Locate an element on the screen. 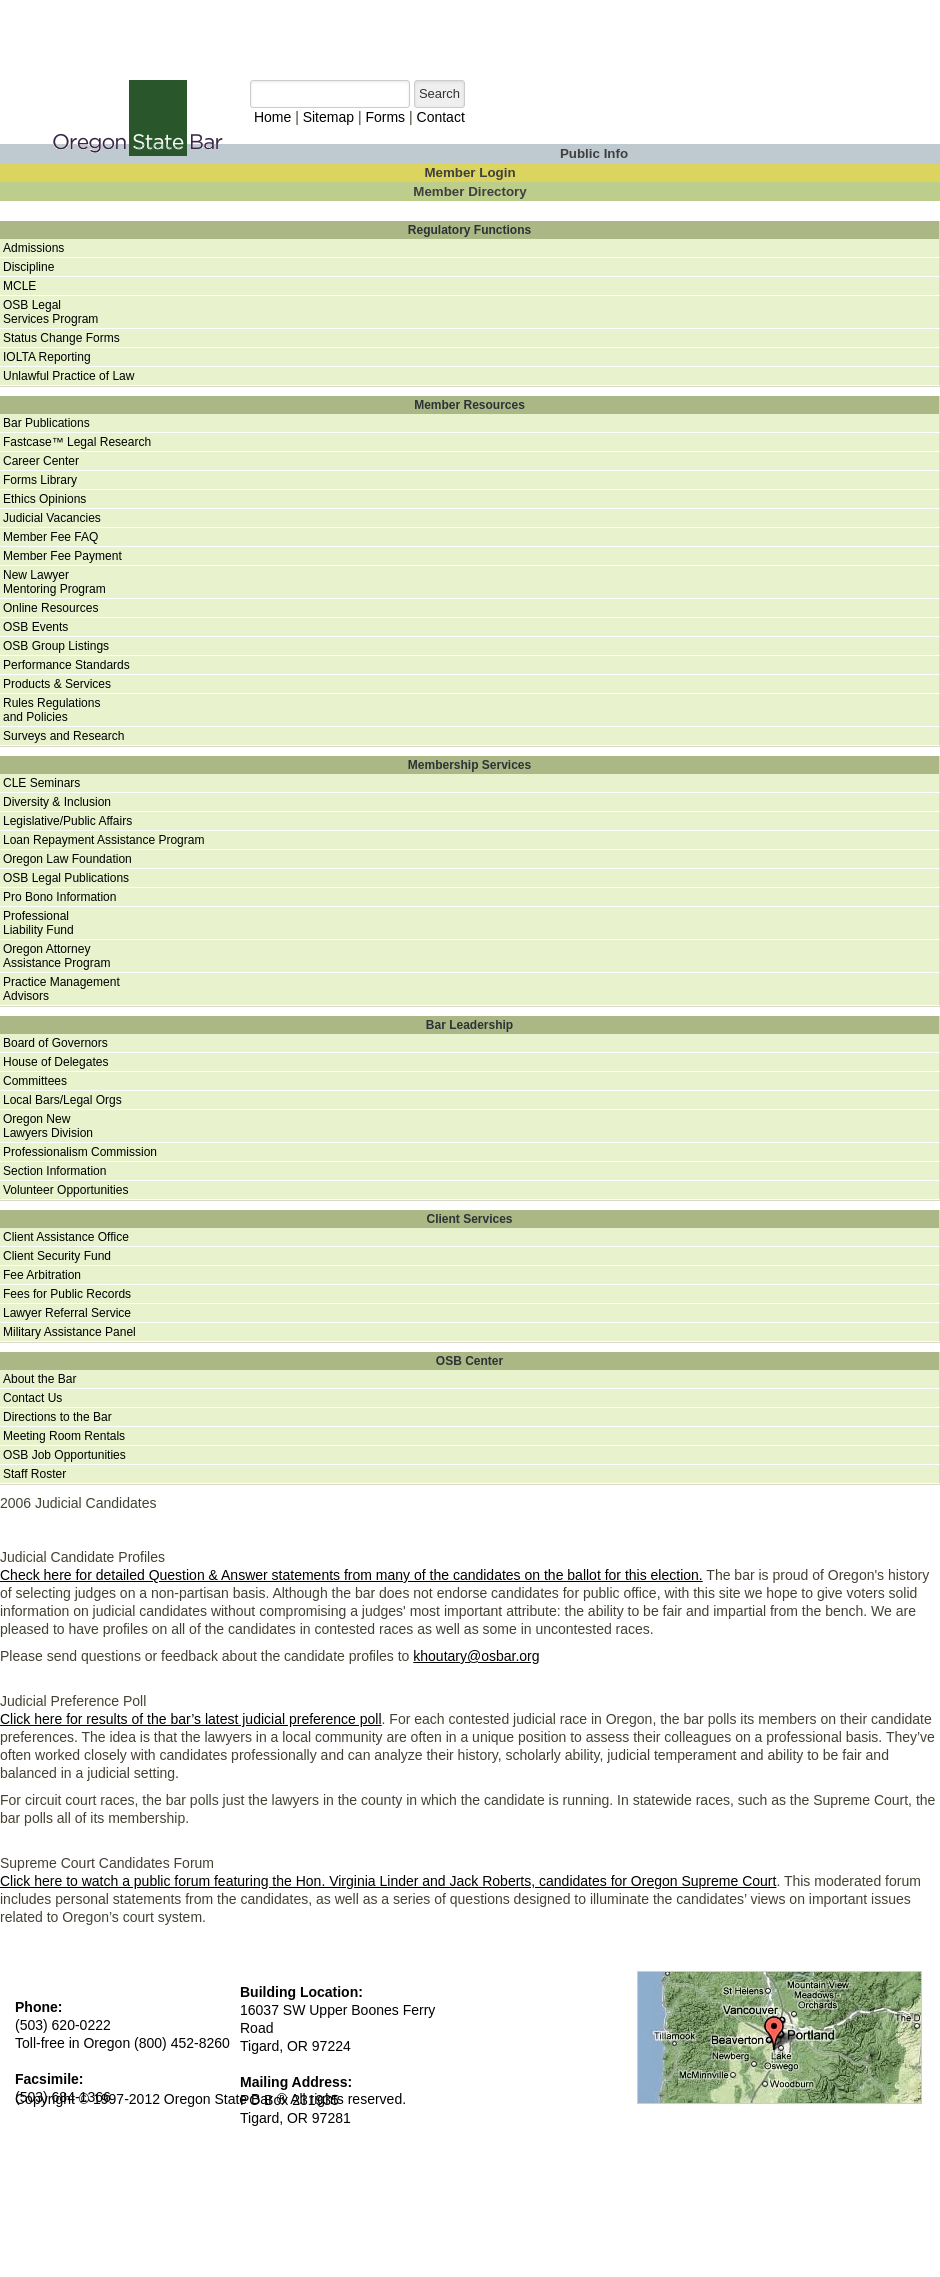 This screenshot has width=940, height=2277. CLE Seminars is located at coordinates (41, 783).